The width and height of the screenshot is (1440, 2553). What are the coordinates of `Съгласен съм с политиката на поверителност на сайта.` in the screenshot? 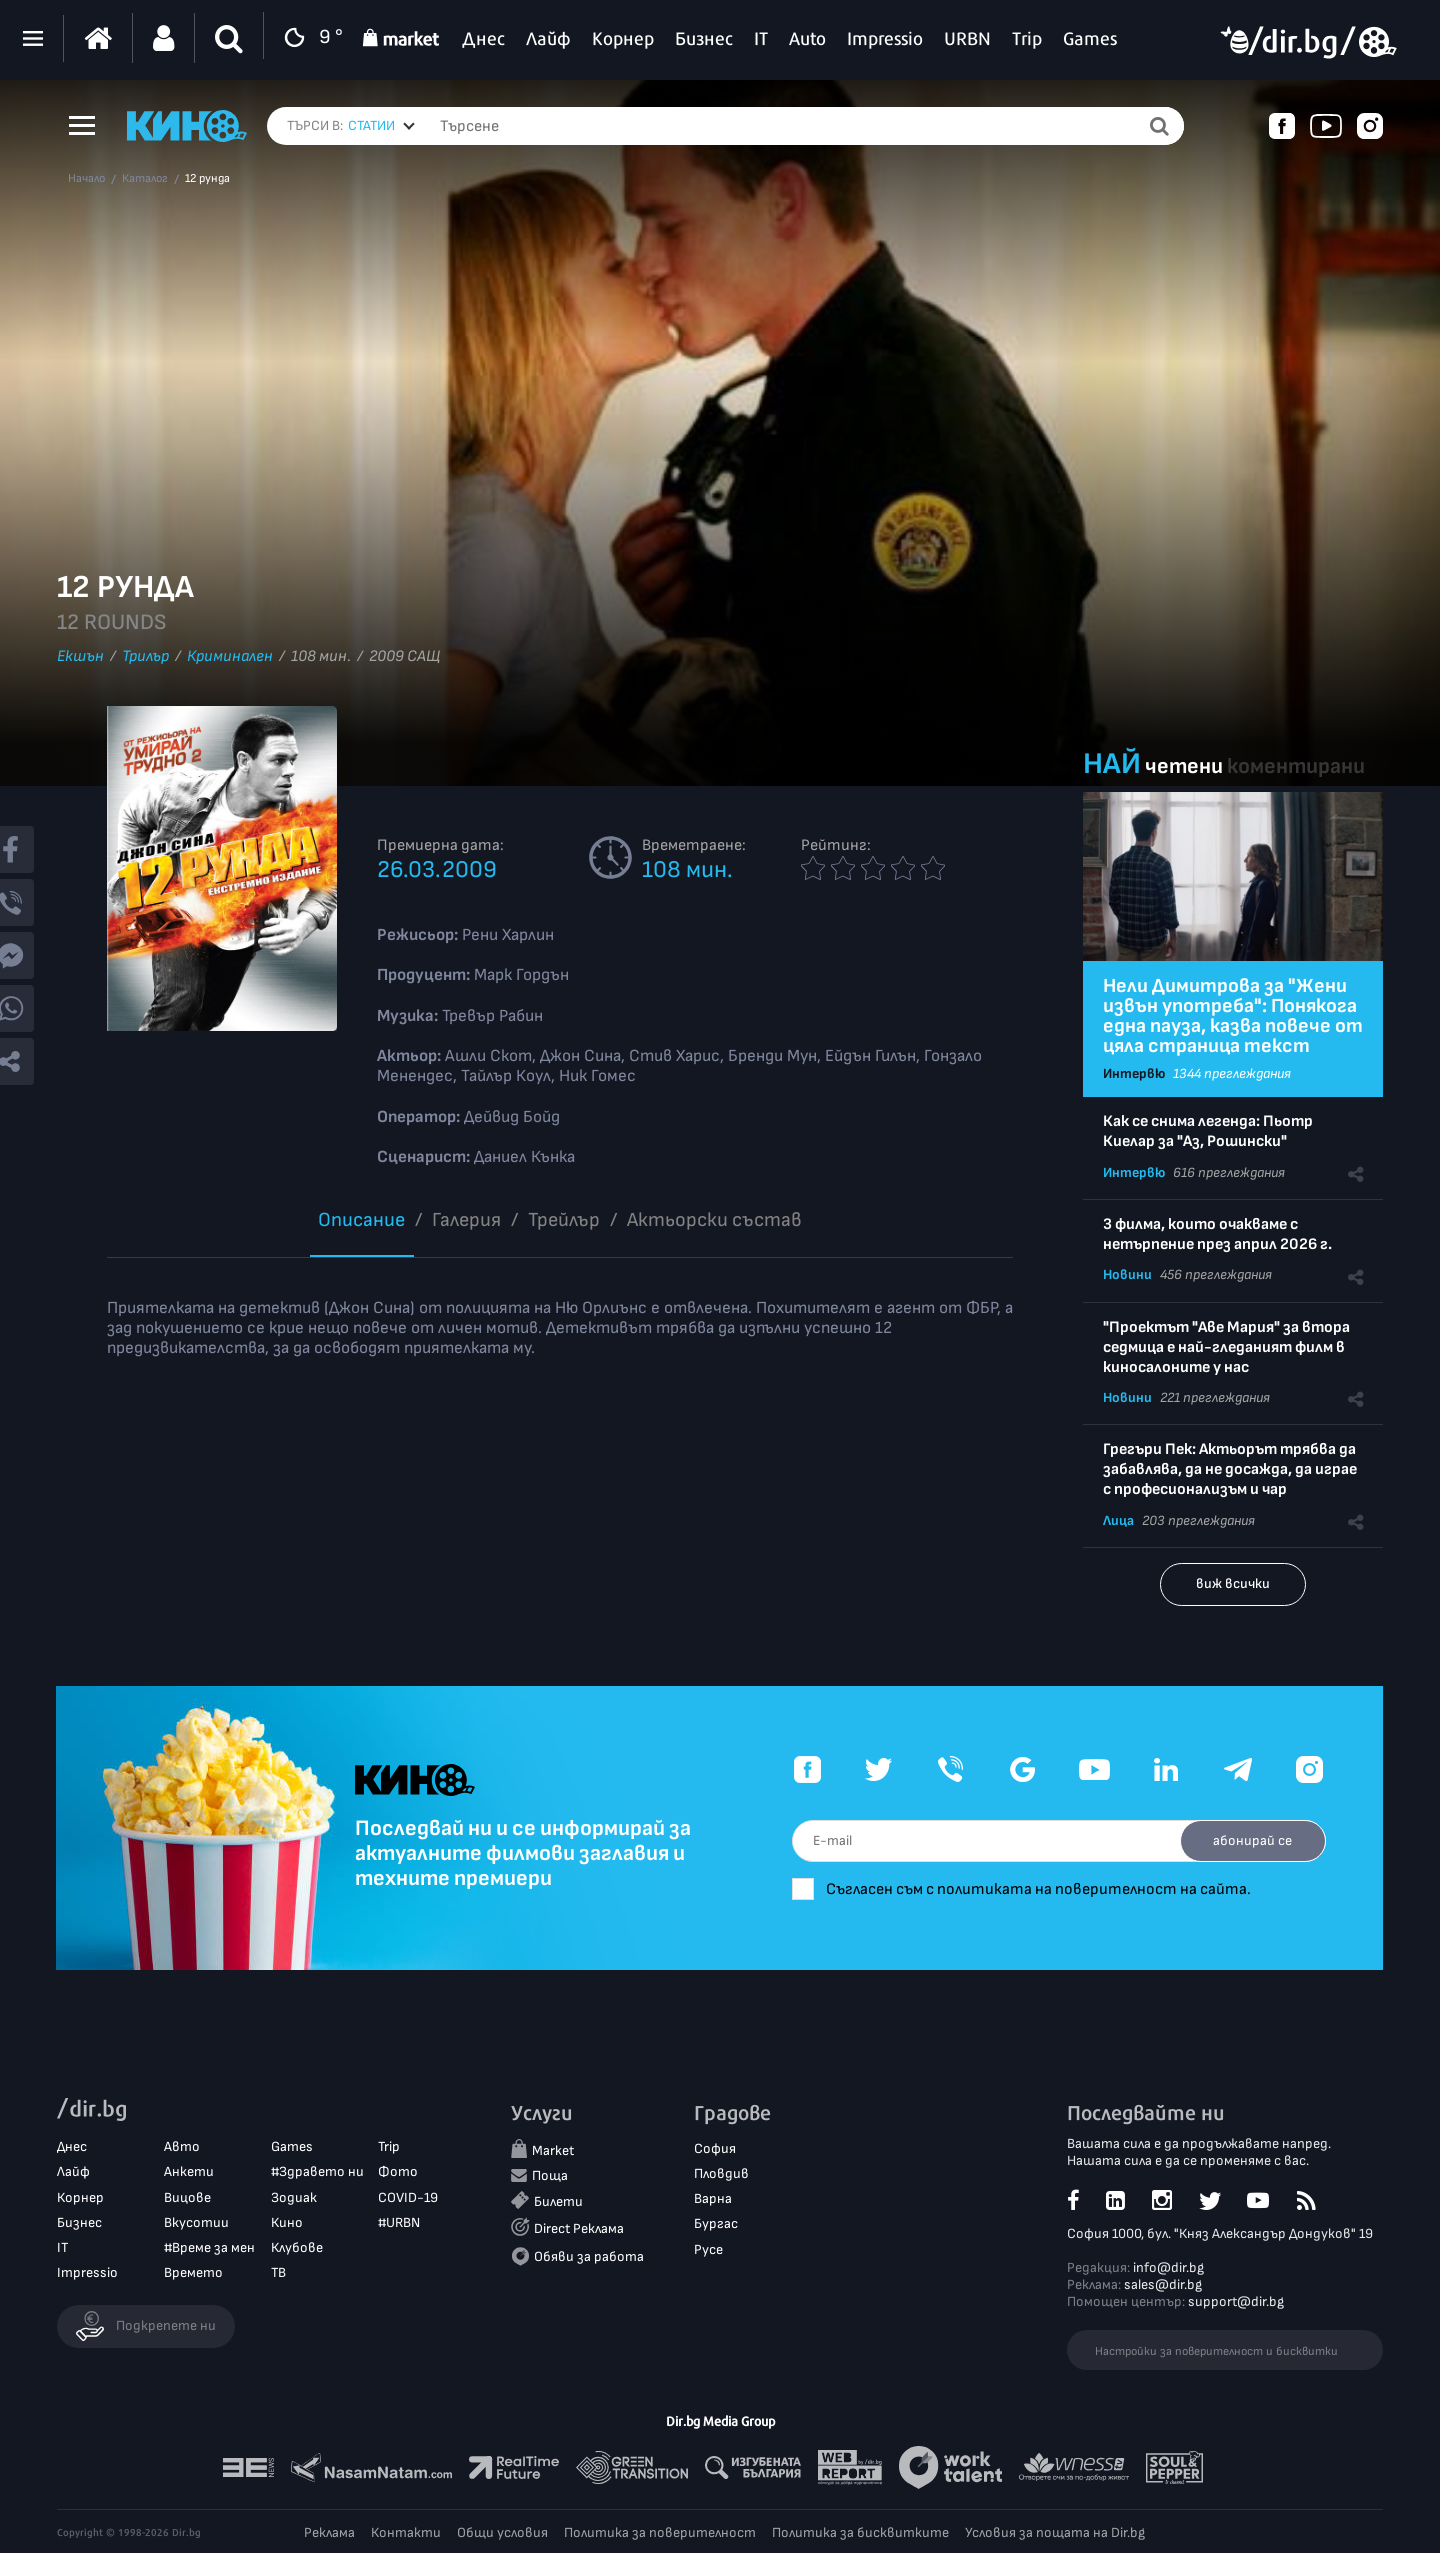 It's located at (1050, 1889).